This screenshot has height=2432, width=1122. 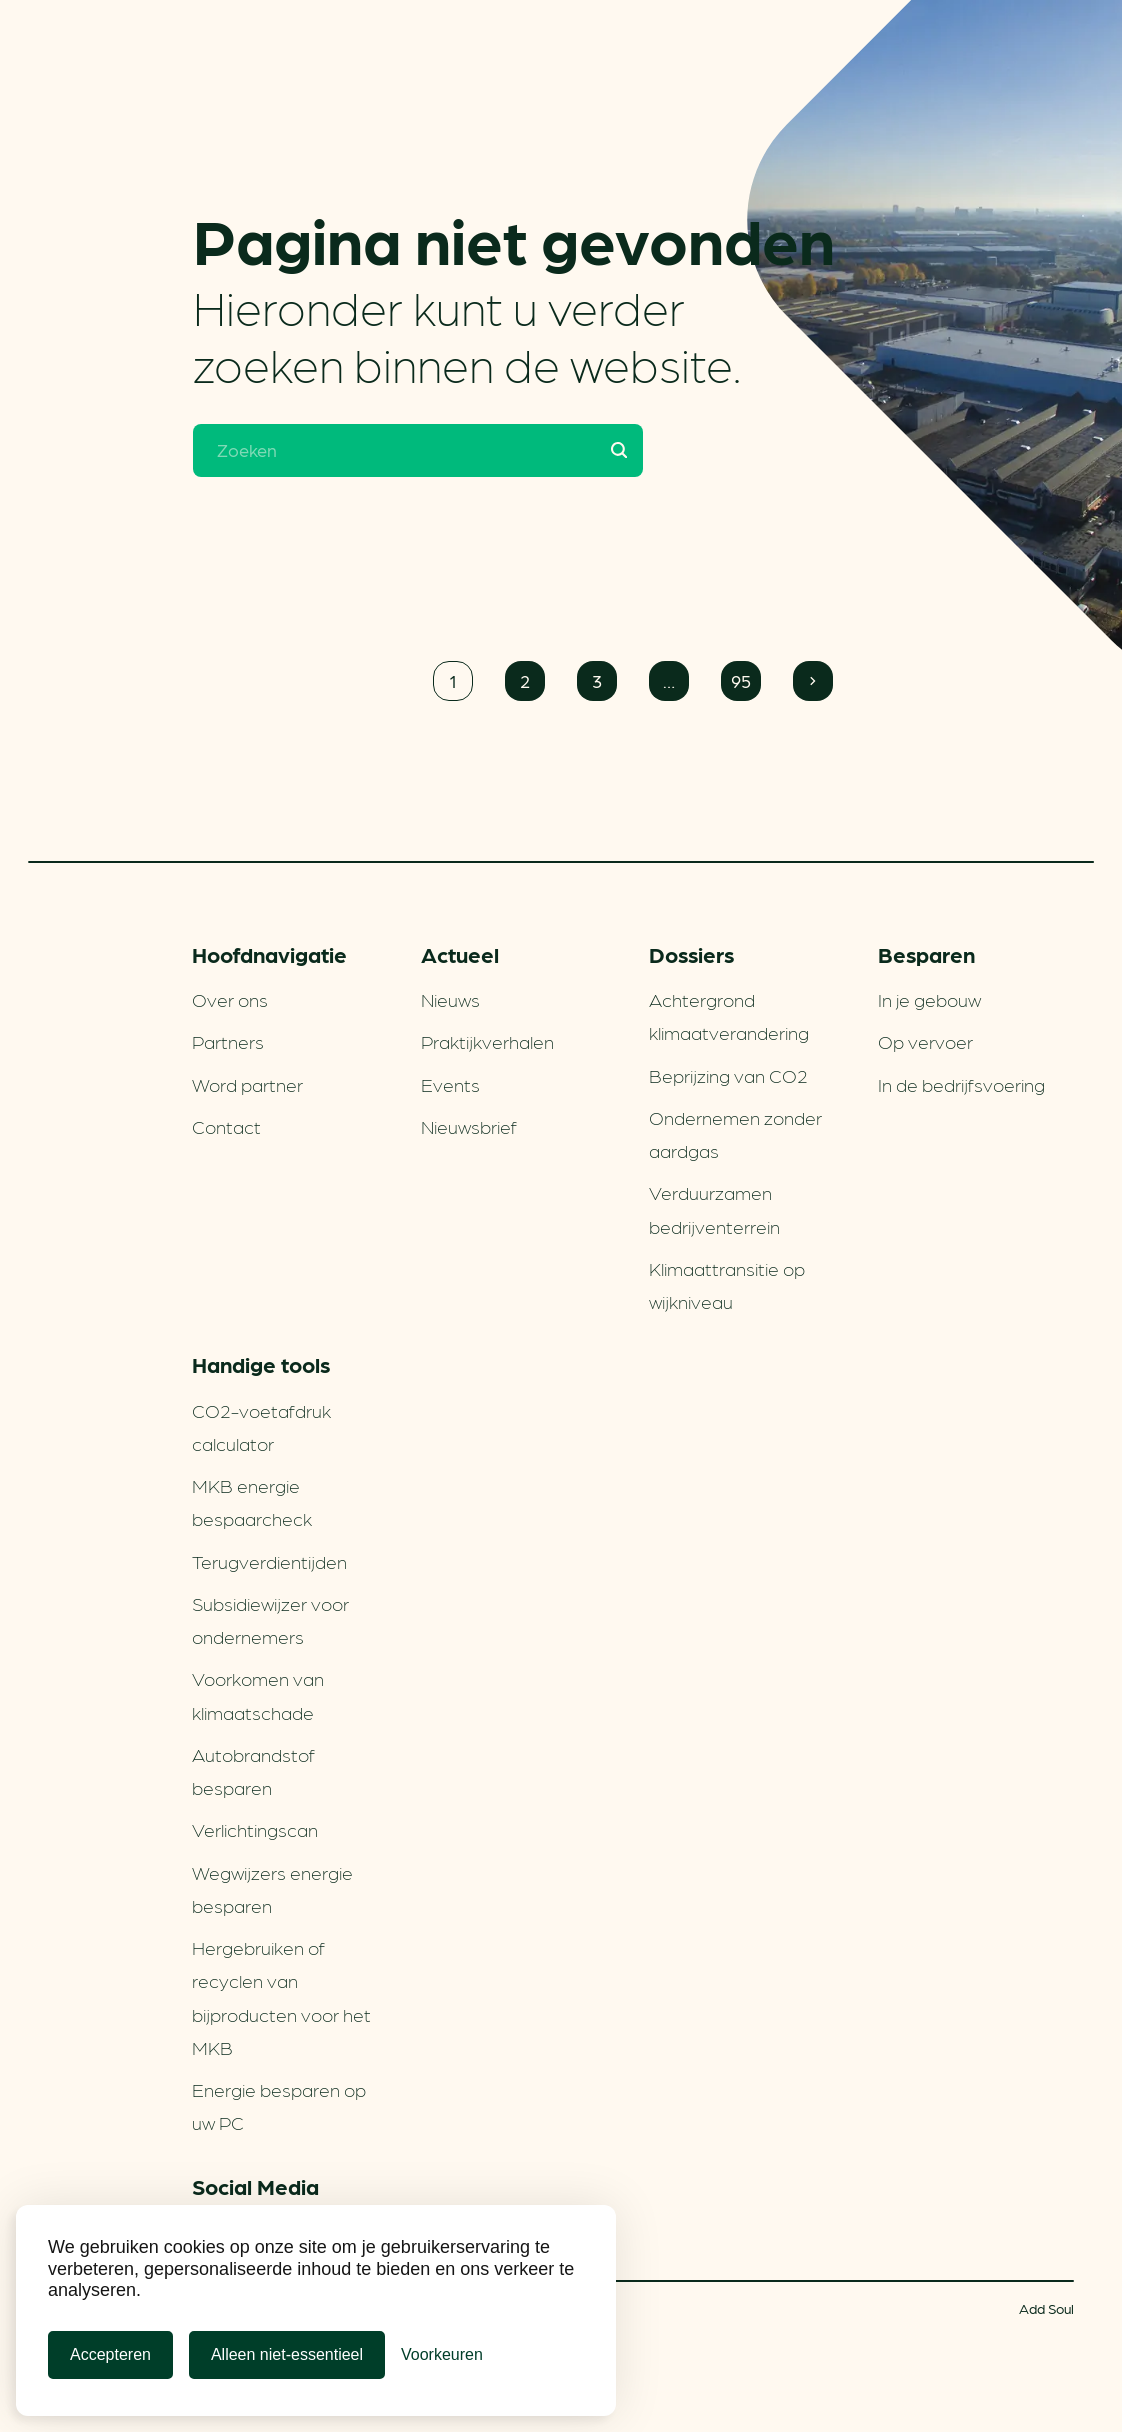 What do you see at coordinates (450, 1084) in the screenshot?
I see `Events` at bounding box center [450, 1084].